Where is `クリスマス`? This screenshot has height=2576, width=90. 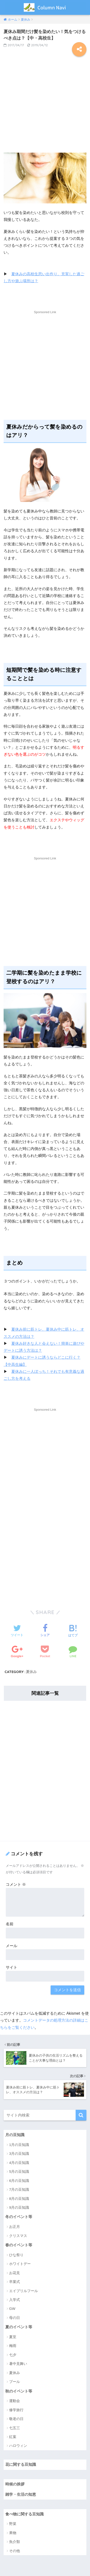 クリスマス is located at coordinates (18, 2236).